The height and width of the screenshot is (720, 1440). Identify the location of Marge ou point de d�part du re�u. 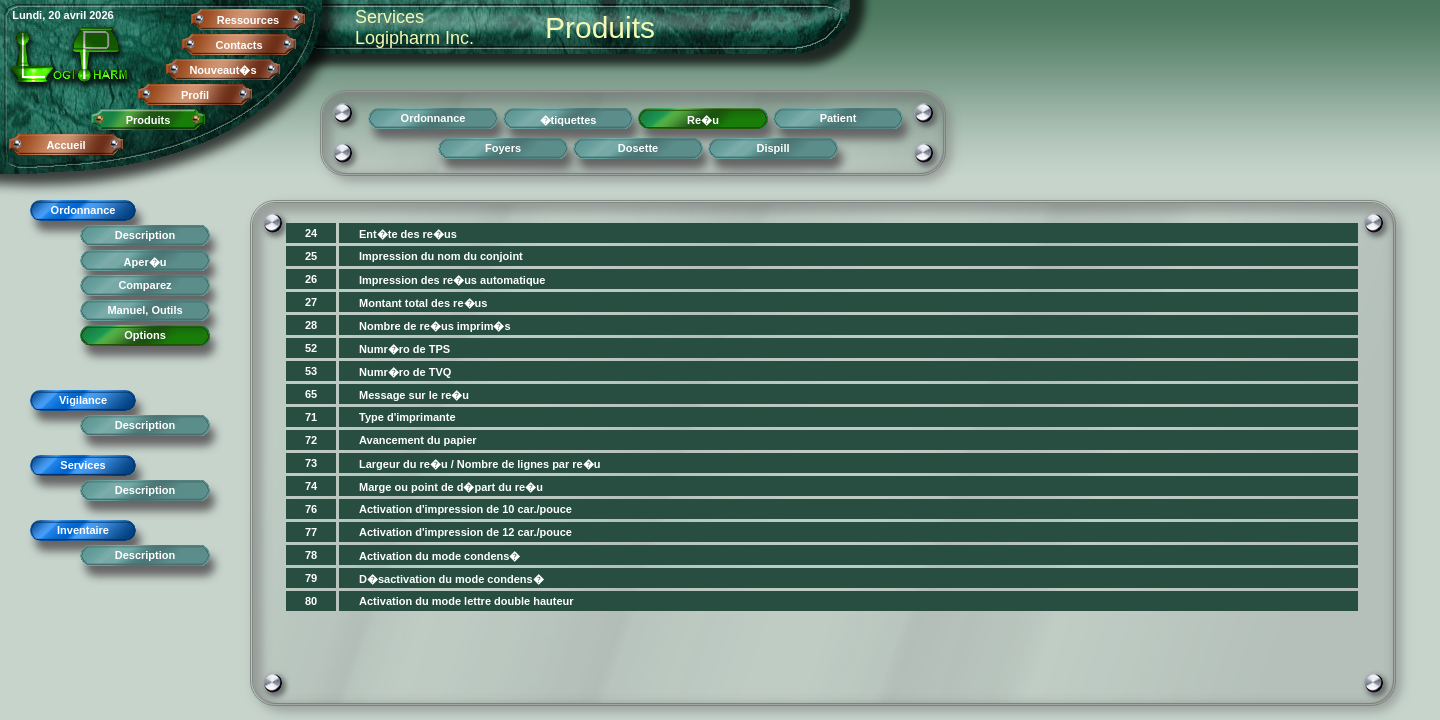
(451, 487).